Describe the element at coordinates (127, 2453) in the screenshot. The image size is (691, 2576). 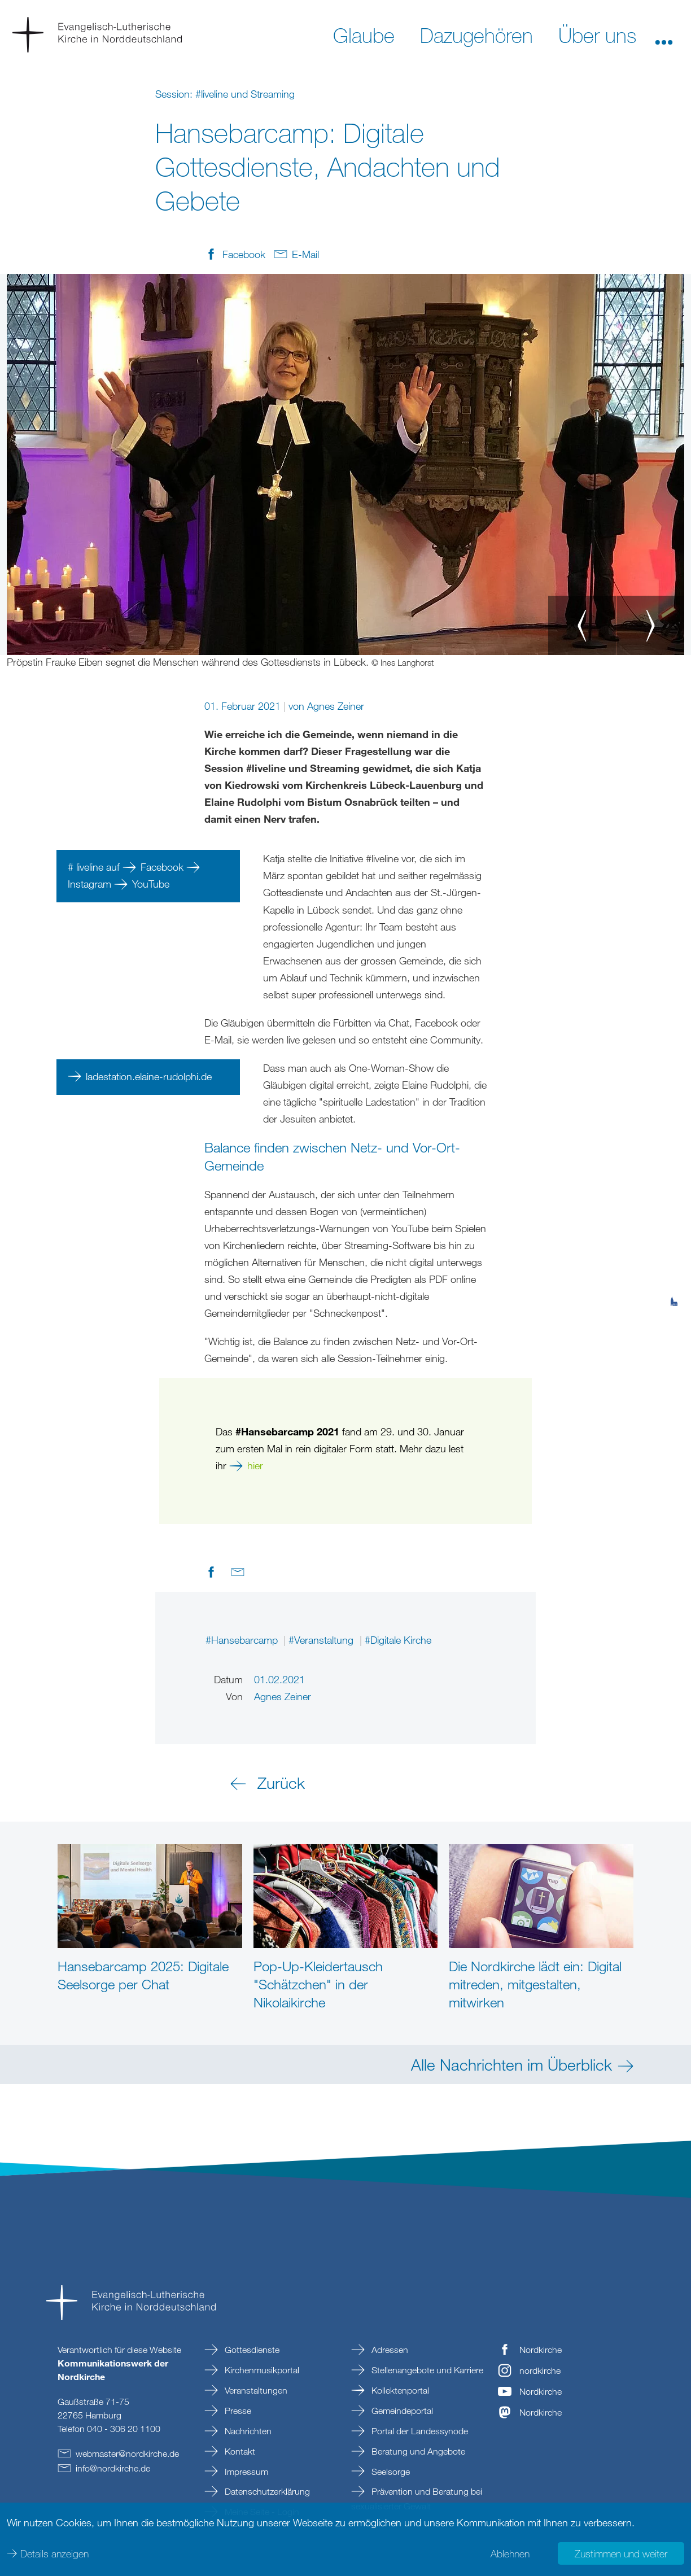
I see `webmasternordkirchede` at that location.